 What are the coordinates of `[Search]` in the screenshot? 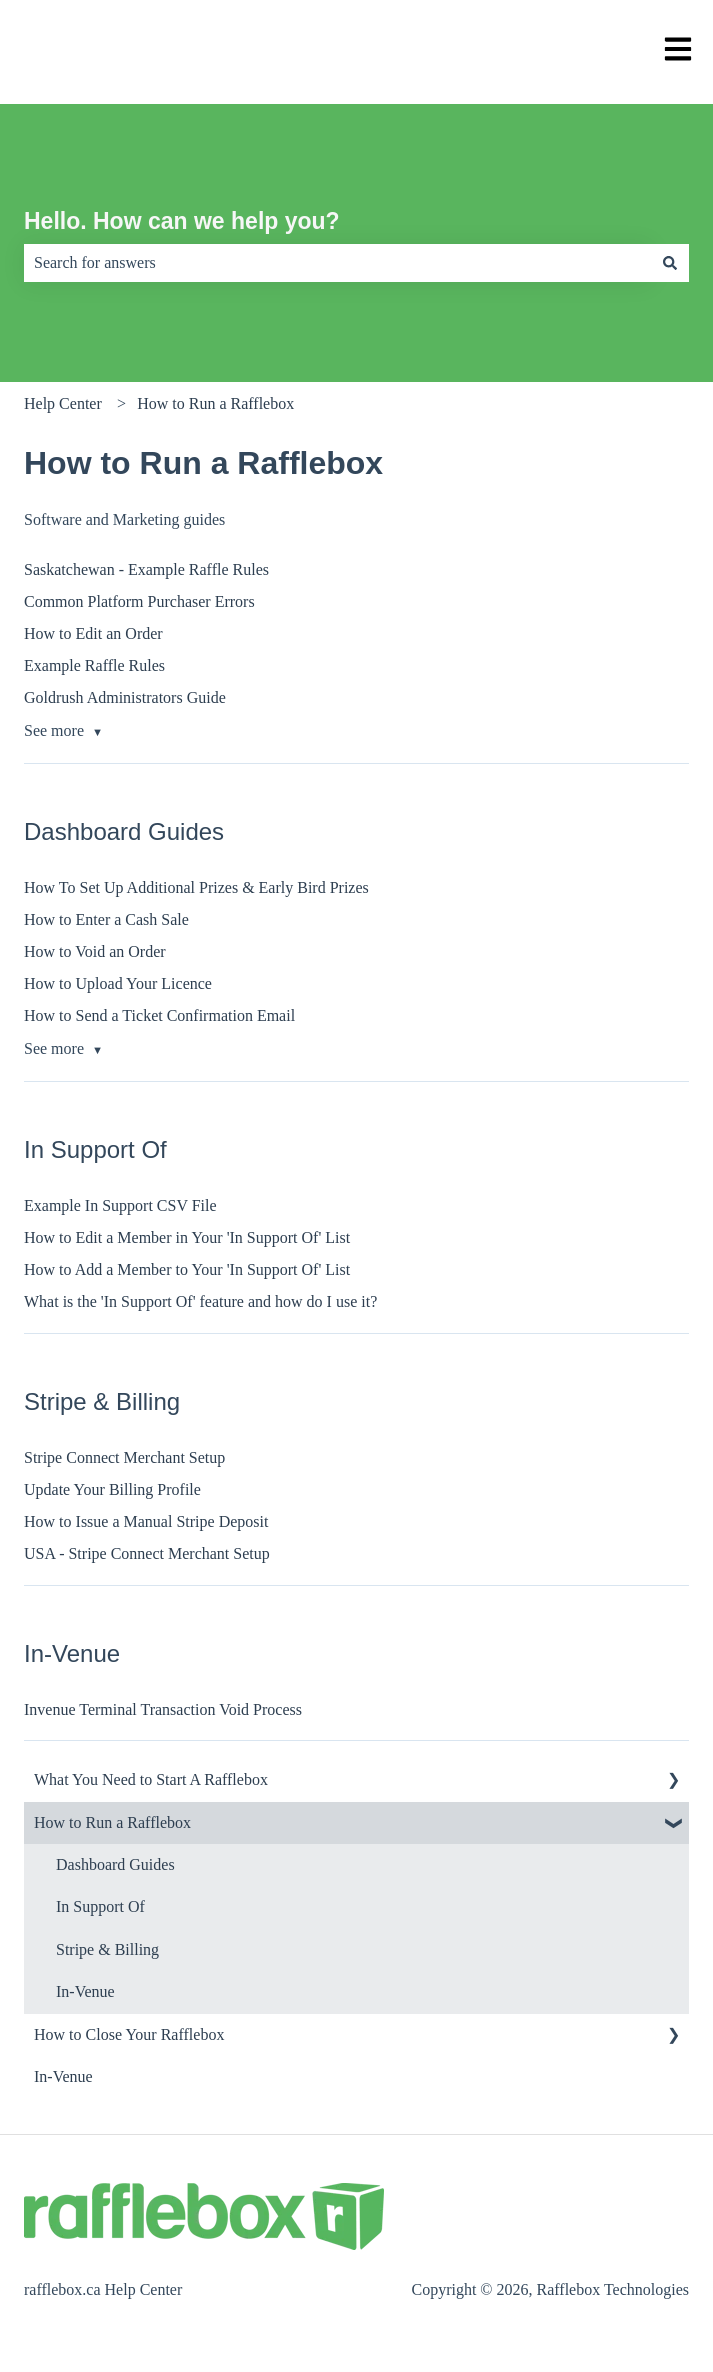 It's located at (670, 263).